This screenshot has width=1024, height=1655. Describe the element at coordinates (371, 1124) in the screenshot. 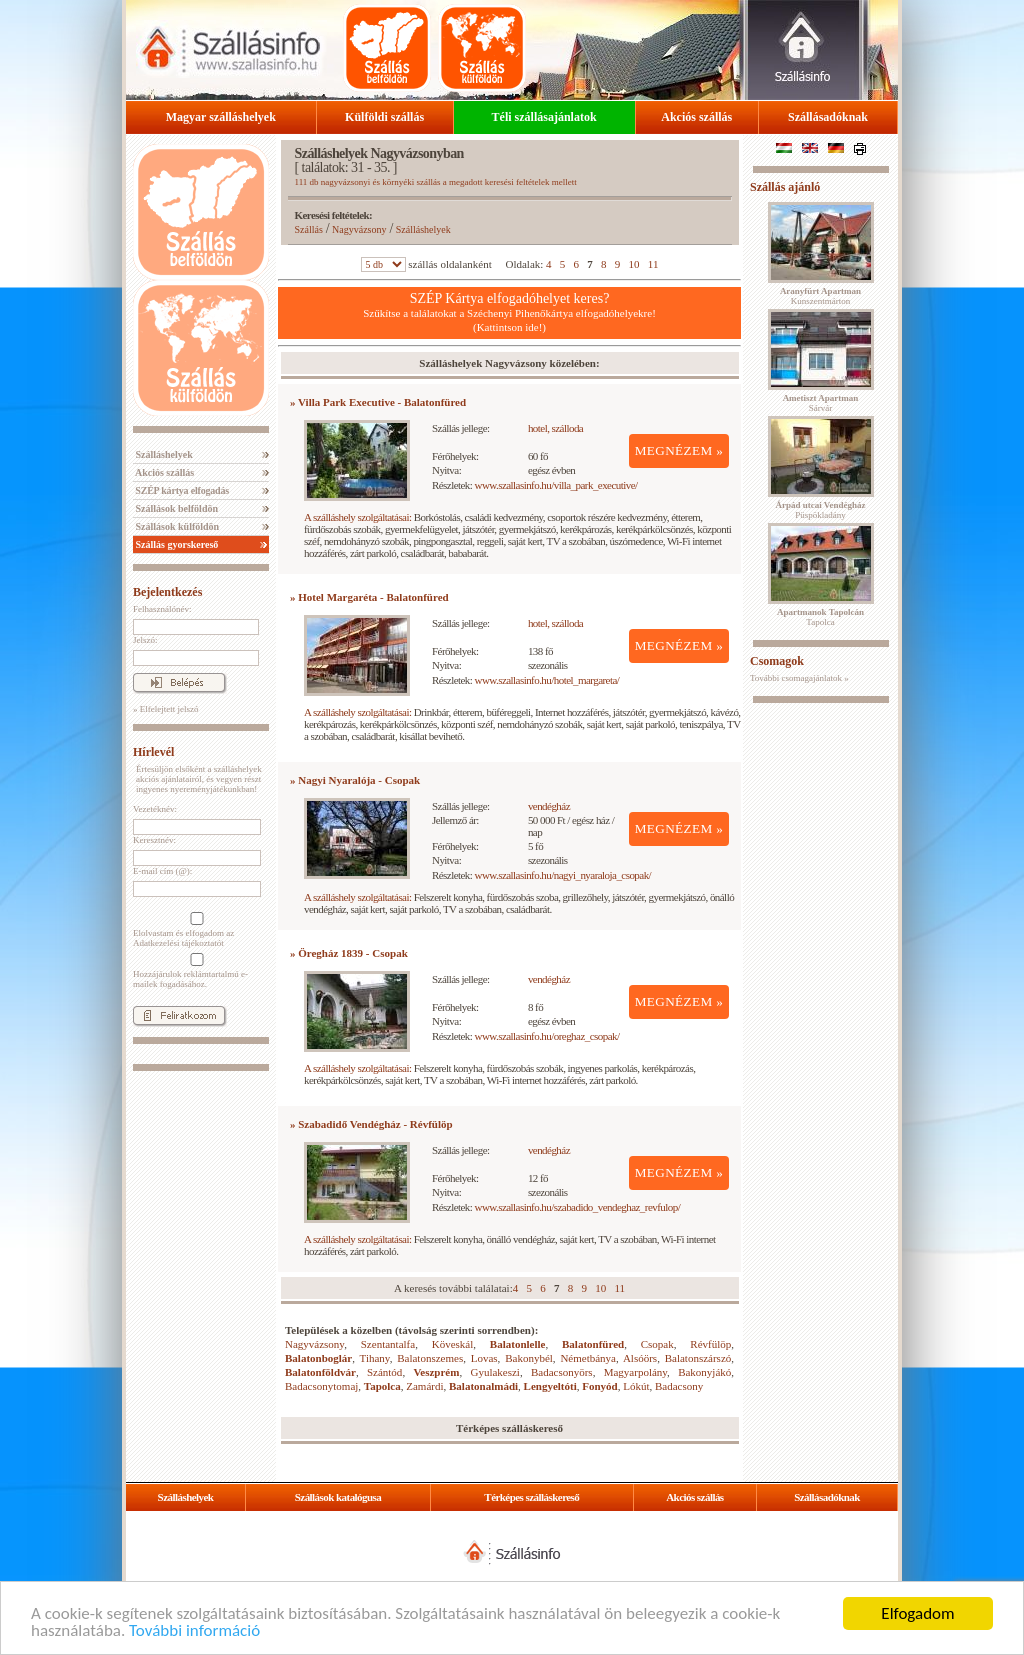

I see `» Szabadidő Vendégház - Révfülöp` at that location.